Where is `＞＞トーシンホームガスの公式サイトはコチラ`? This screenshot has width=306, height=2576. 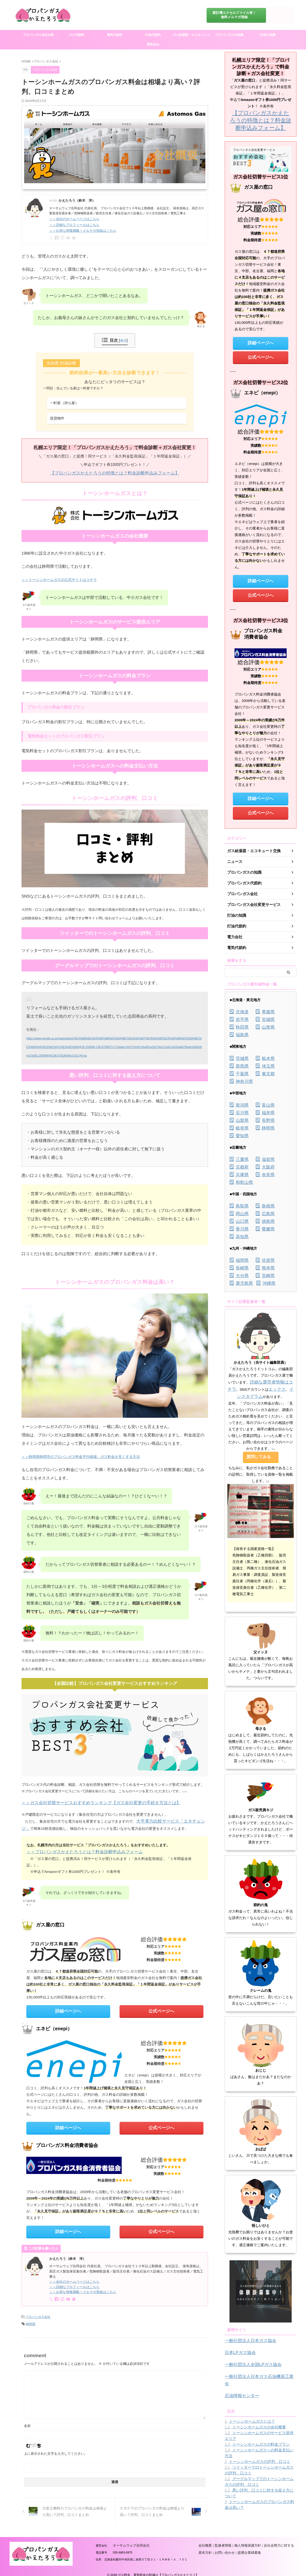
＞＞トーシンホームガスの公式サイトはコチラ is located at coordinates (64, 580).